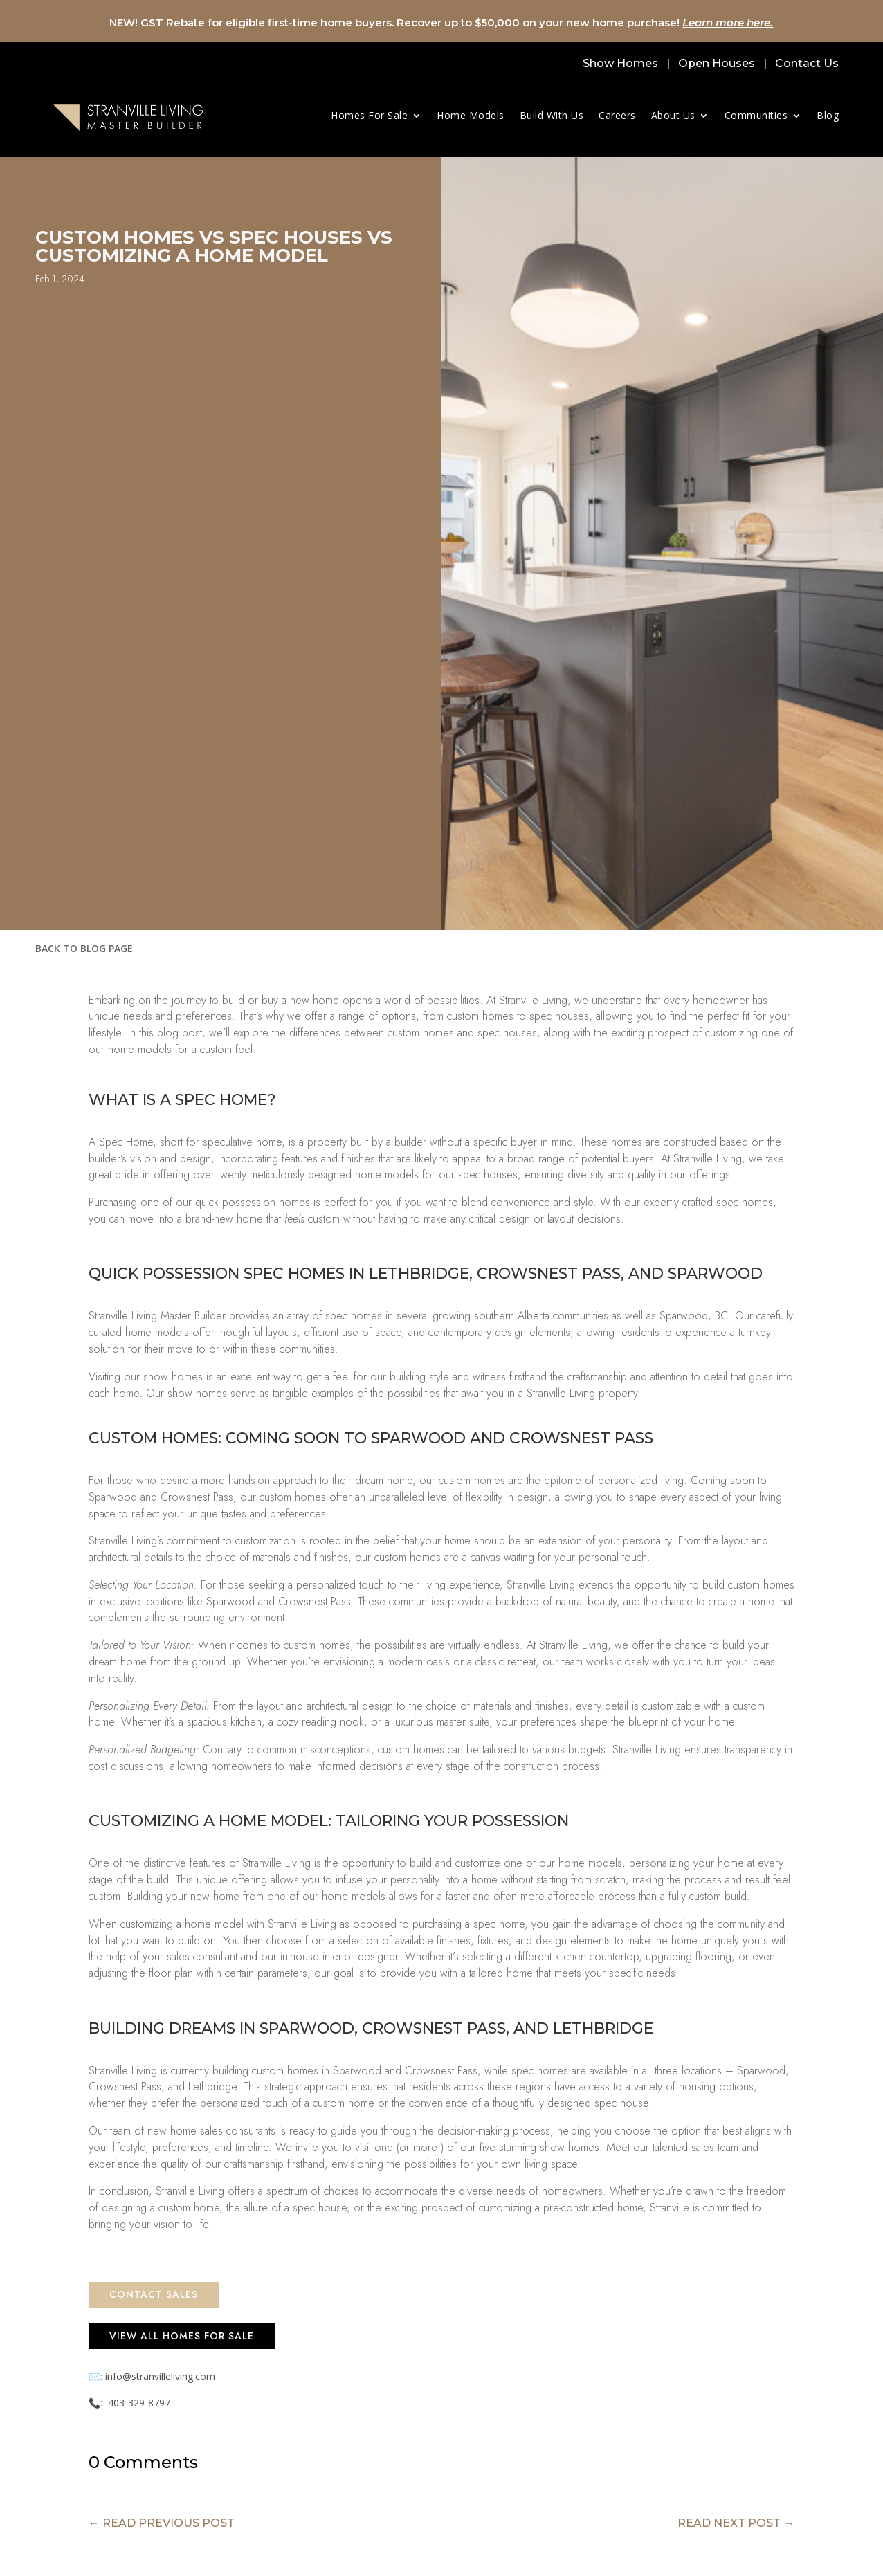 The width and height of the screenshot is (883, 2576). Describe the element at coordinates (617, 115) in the screenshot. I see `Careers` at that location.